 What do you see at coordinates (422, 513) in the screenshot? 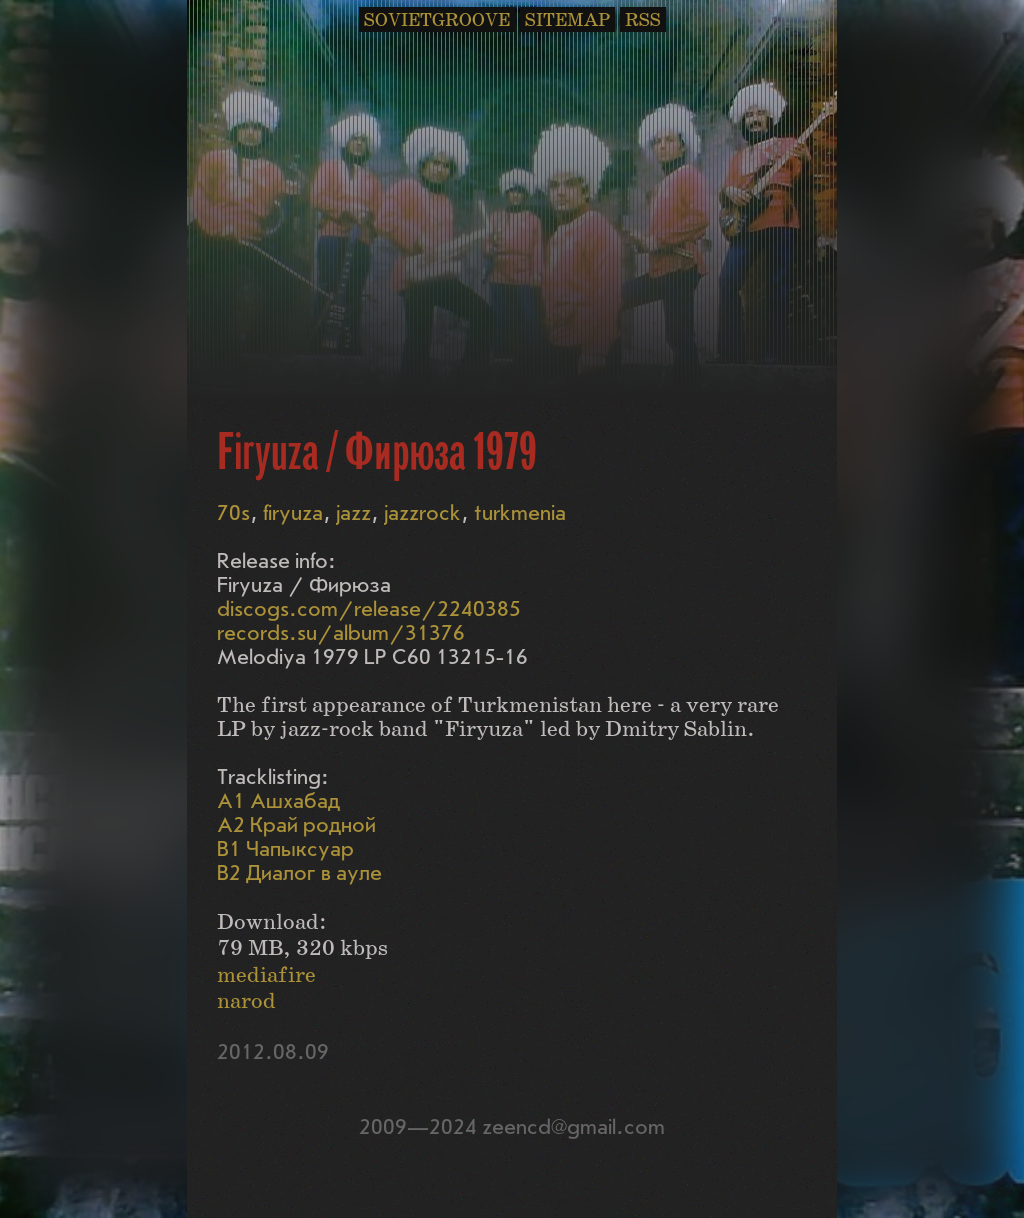
I see `jazzrock` at bounding box center [422, 513].